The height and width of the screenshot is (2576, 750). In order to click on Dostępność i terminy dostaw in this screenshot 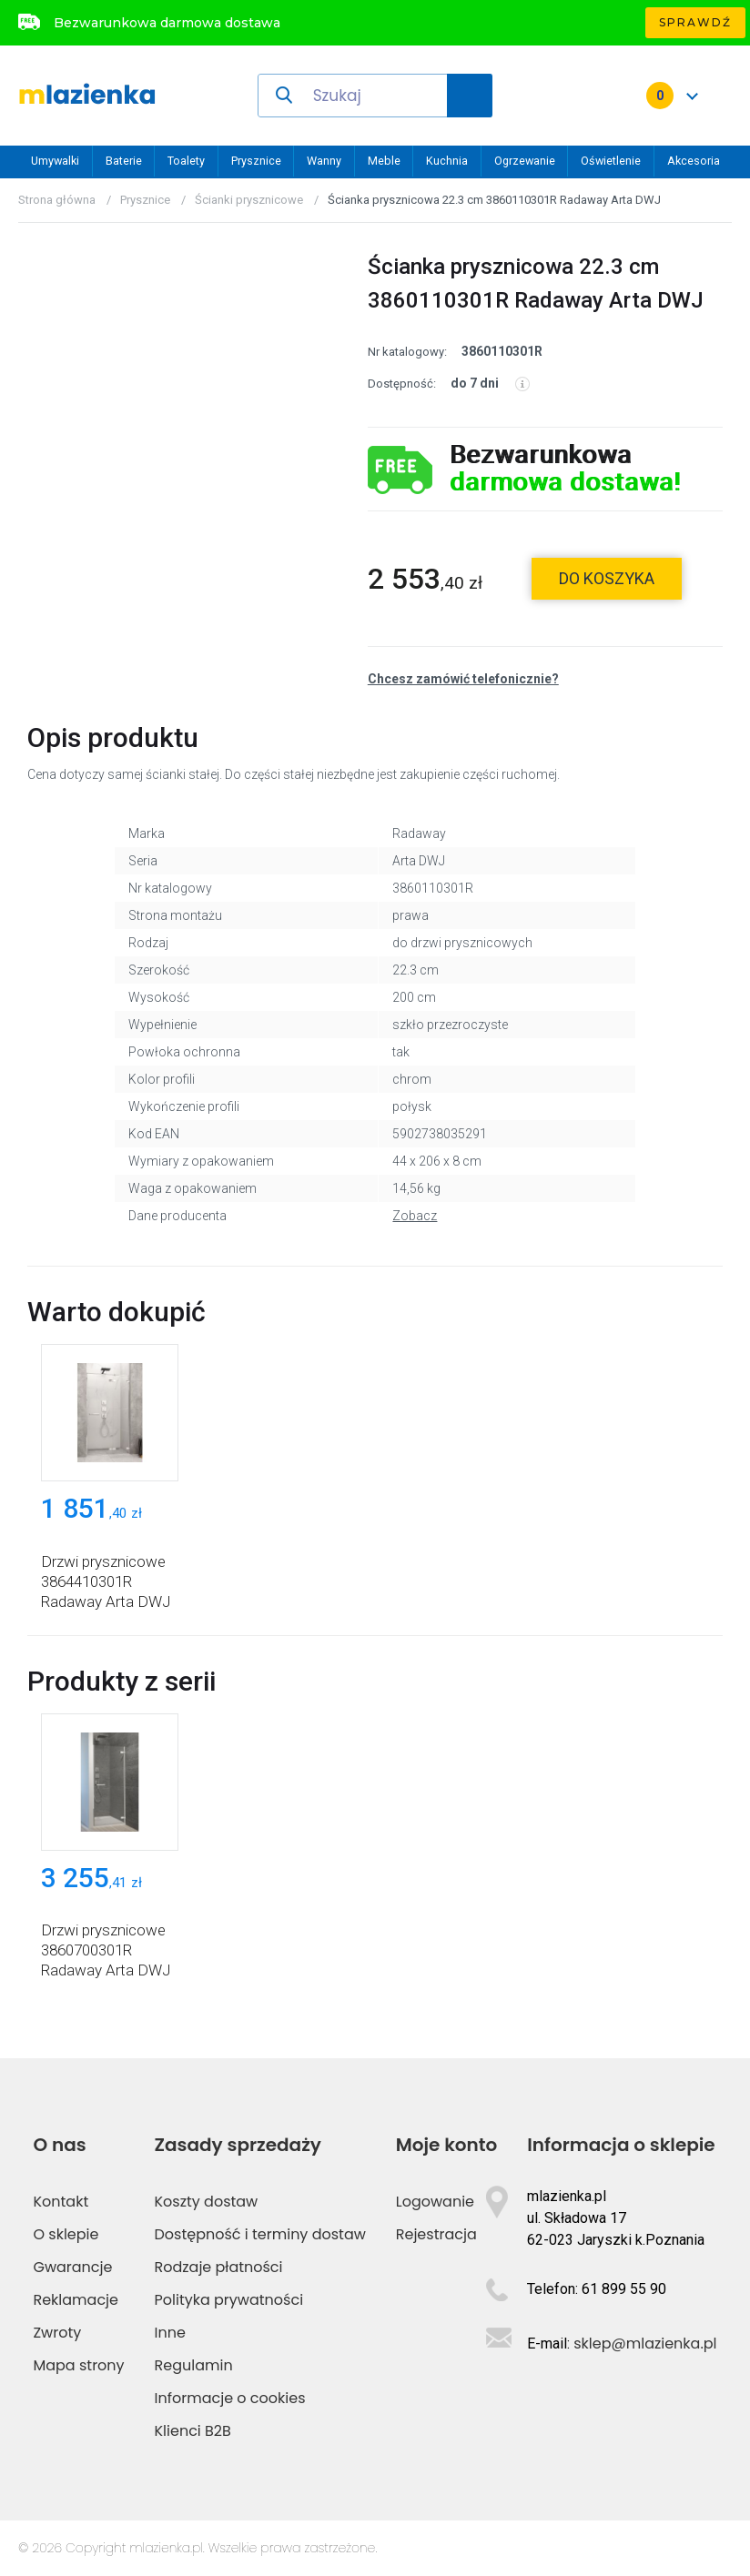, I will do `click(260, 2234)`.